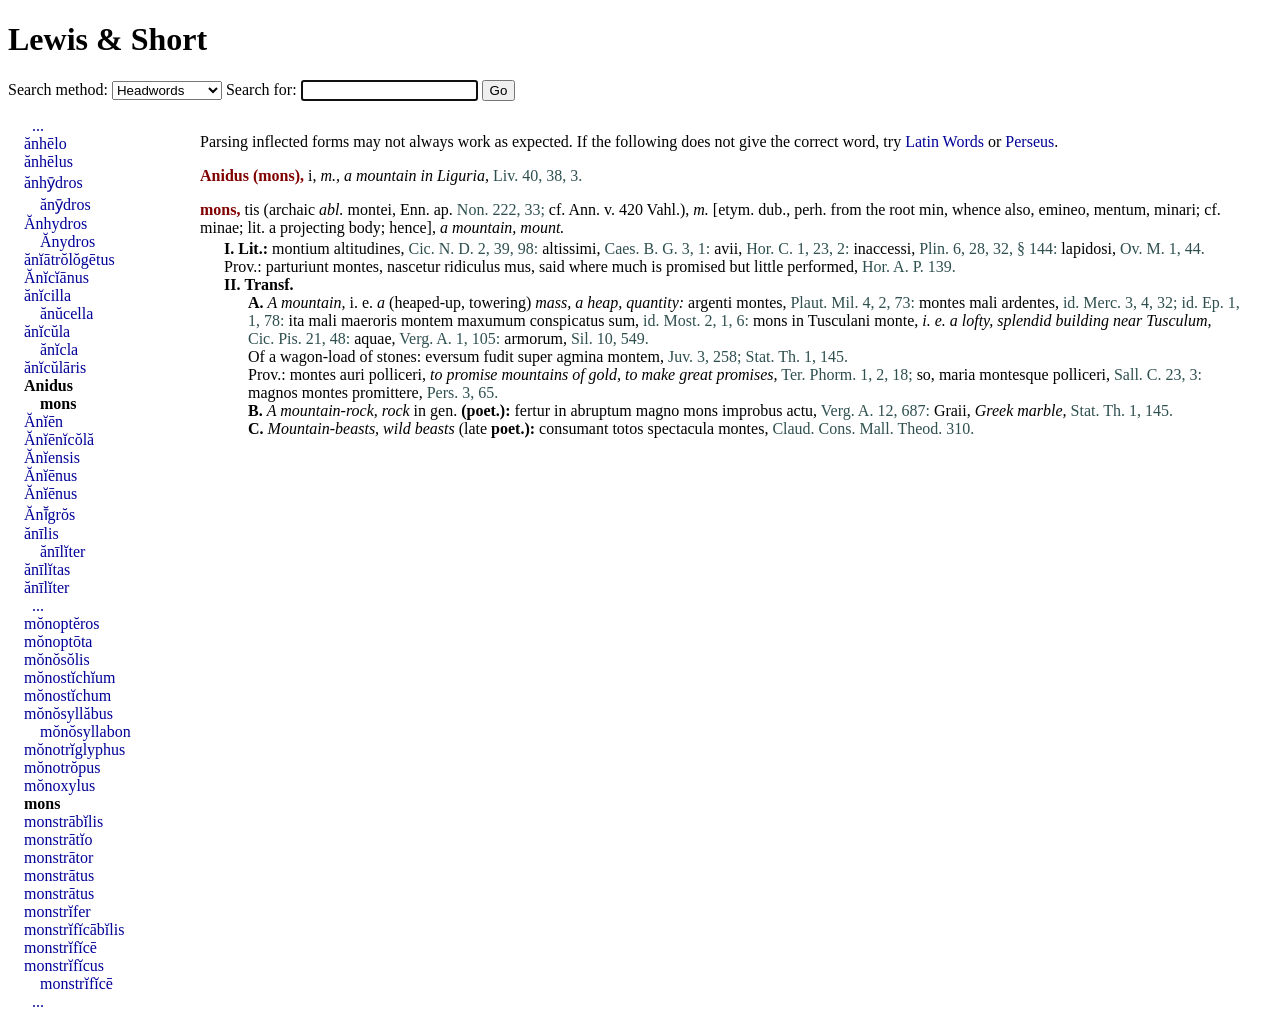  Describe the element at coordinates (66, 313) in the screenshot. I see `ănŭcella` at that location.